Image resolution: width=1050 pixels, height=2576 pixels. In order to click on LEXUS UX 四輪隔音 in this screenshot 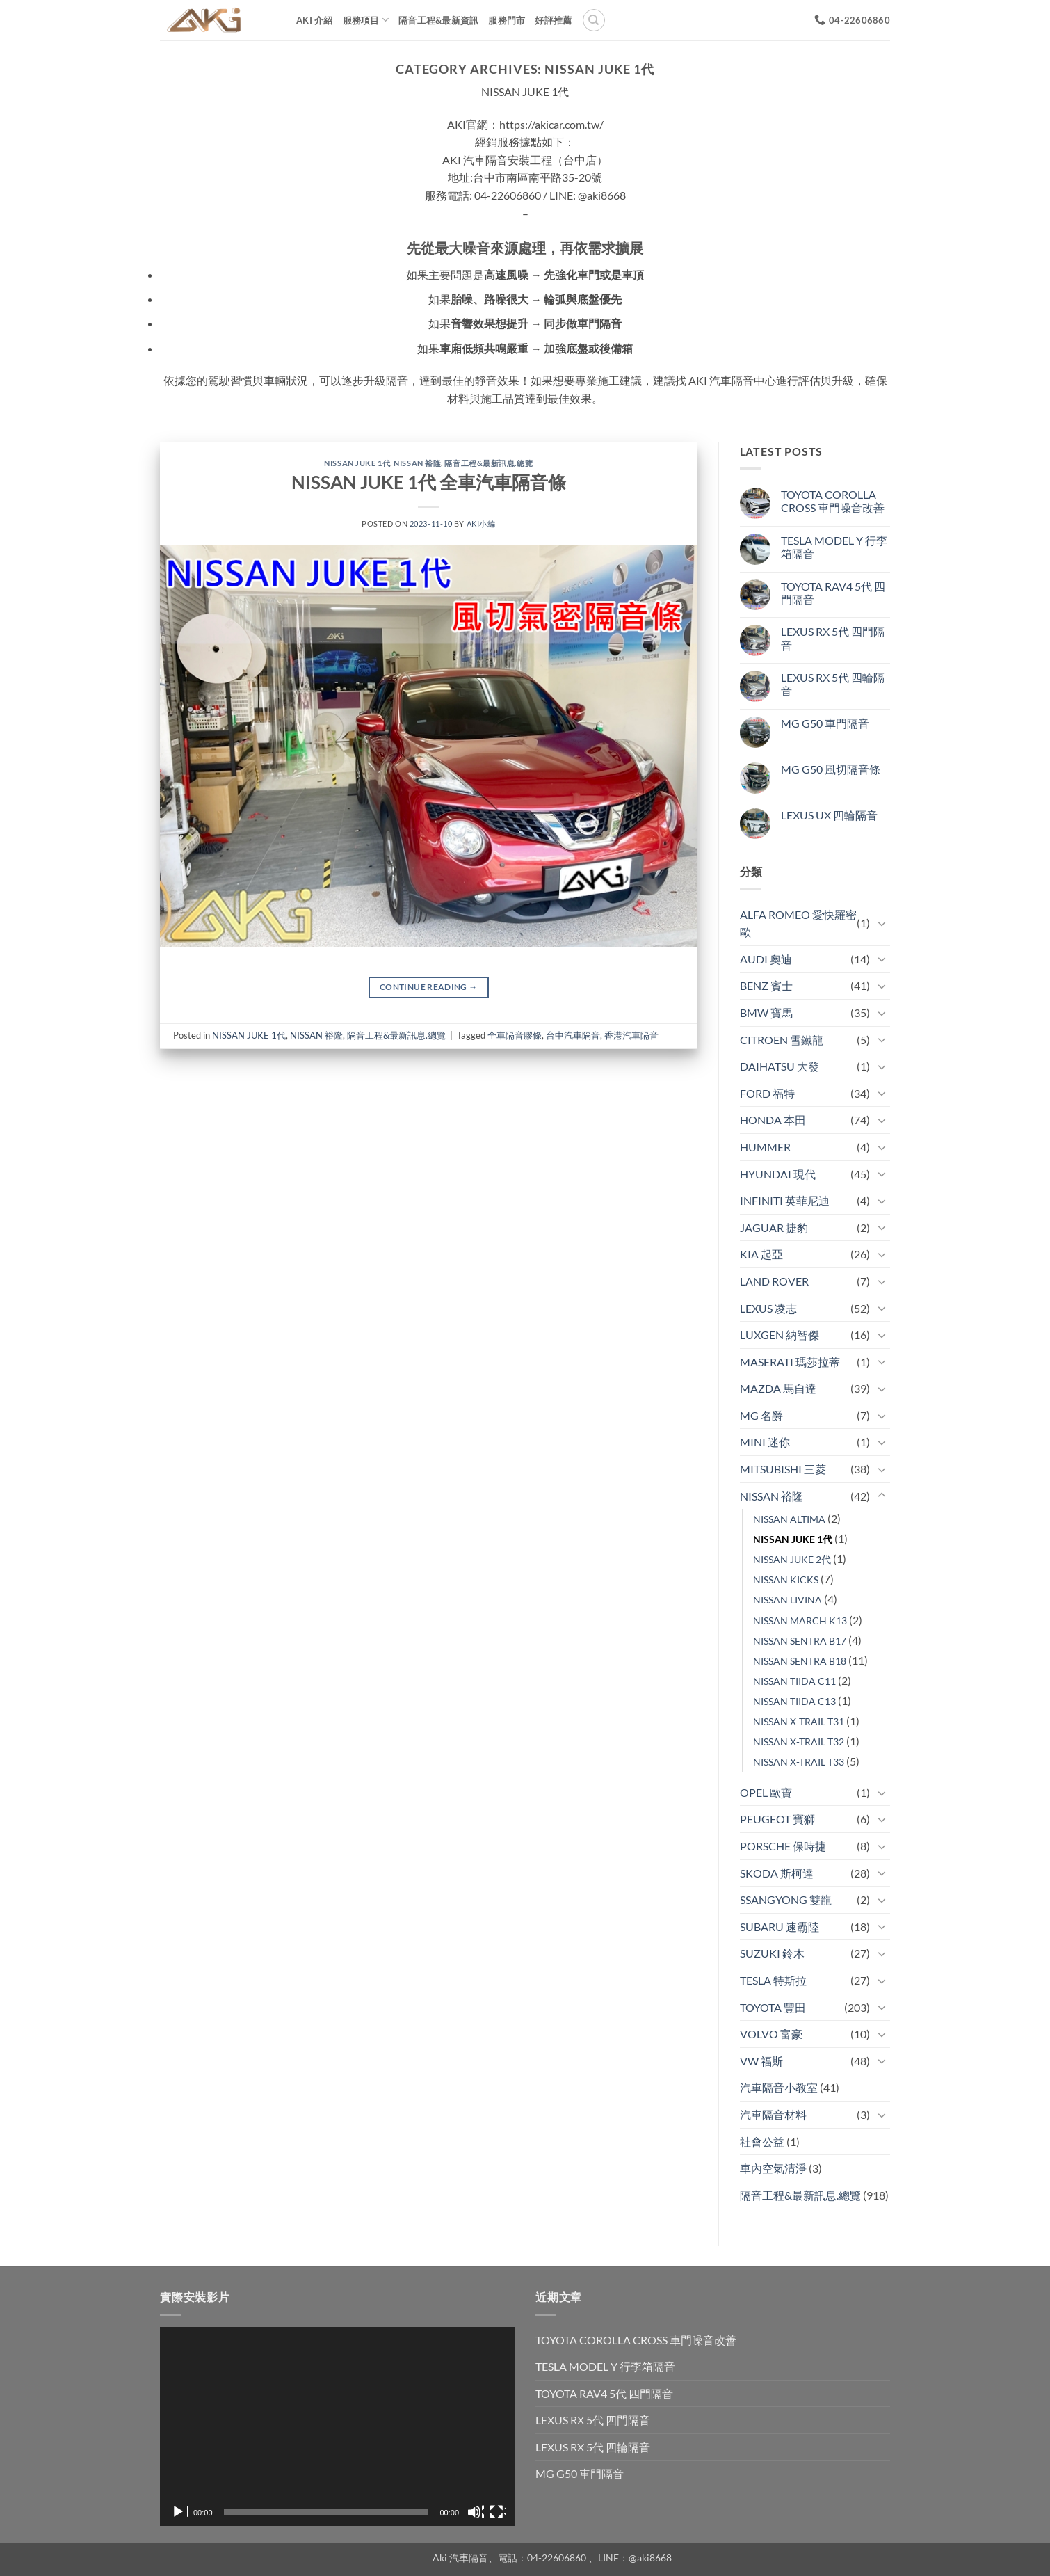, I will do `click(829, 815)`.